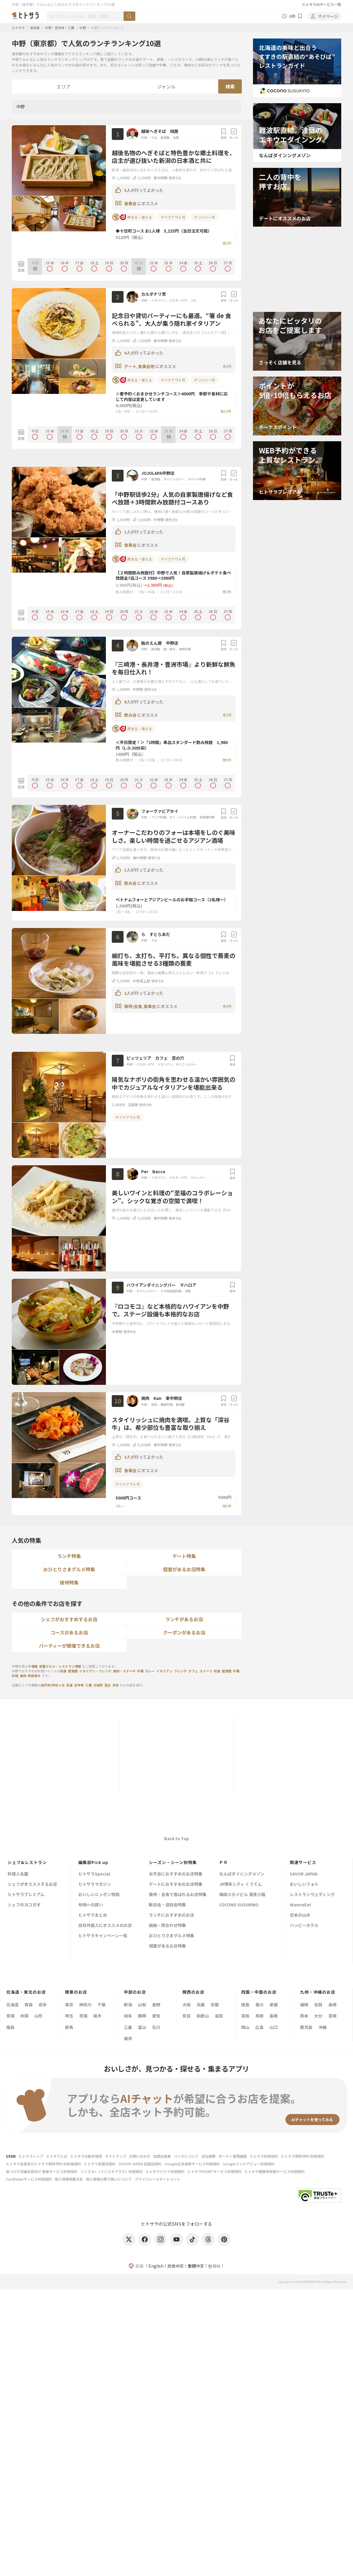 The height and width of the screenshot is (2576, 353). What do you see at coordinates (69, 1632) in the screenshot?
I see `コースがあるお店` at bounding box center [69, 1632].